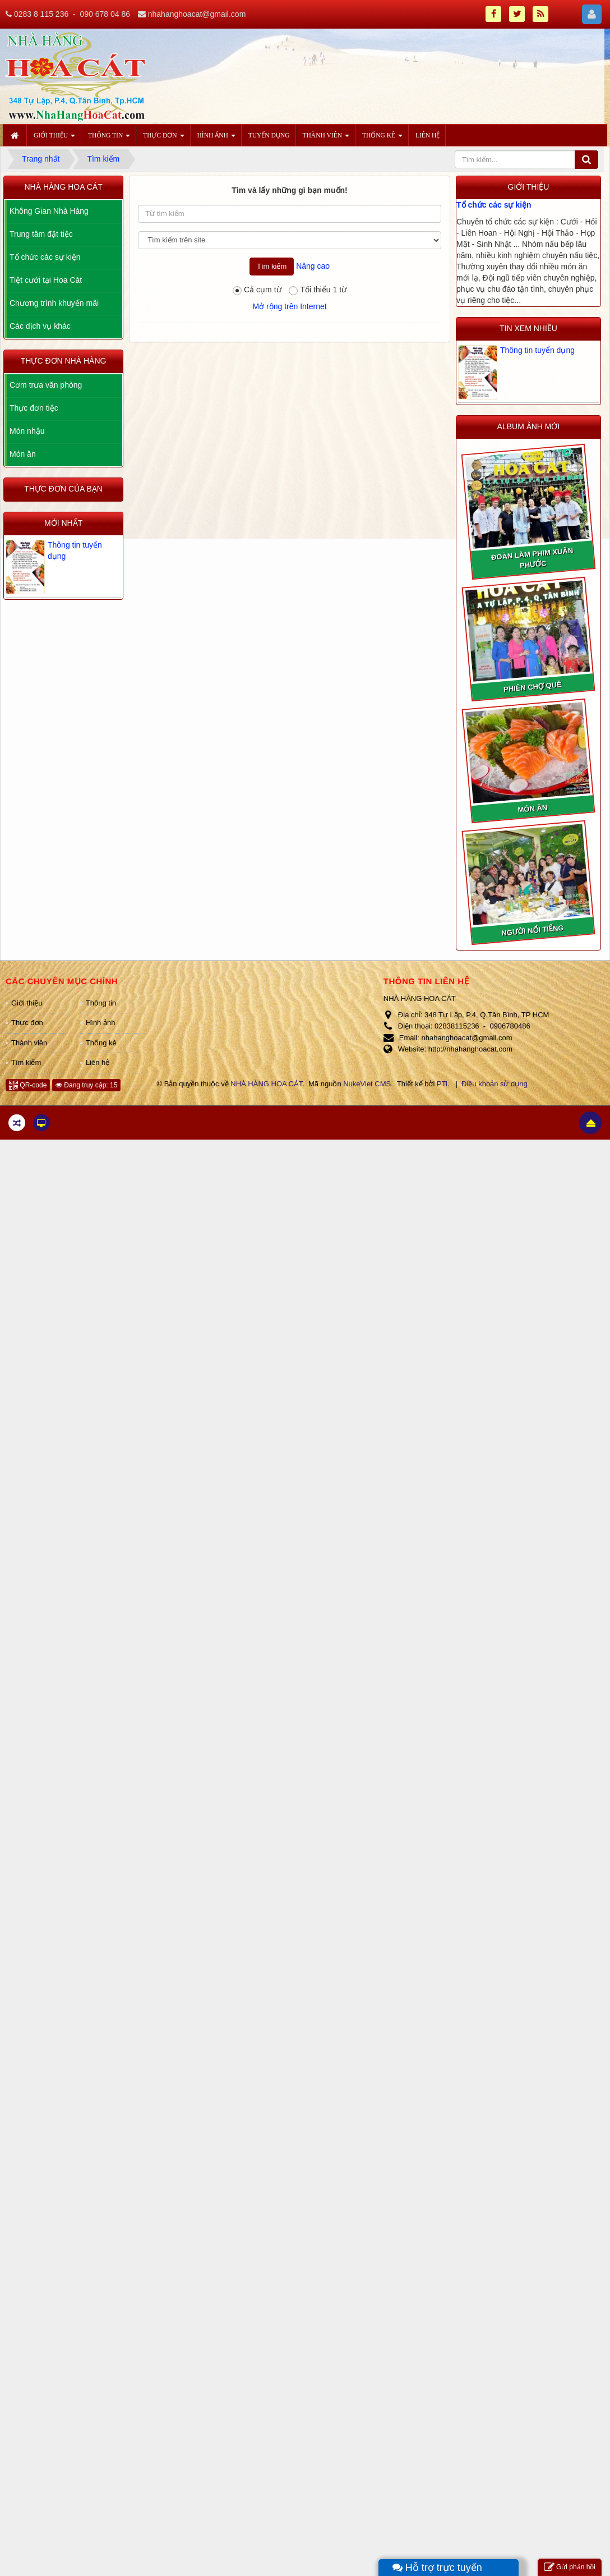 Image resolution: width=610 pixels, height=2576 pixels. Describe the element at coordinates (437, 2567) in the screenshot. I see `Hỗ trợ trực tuyến` at that location.